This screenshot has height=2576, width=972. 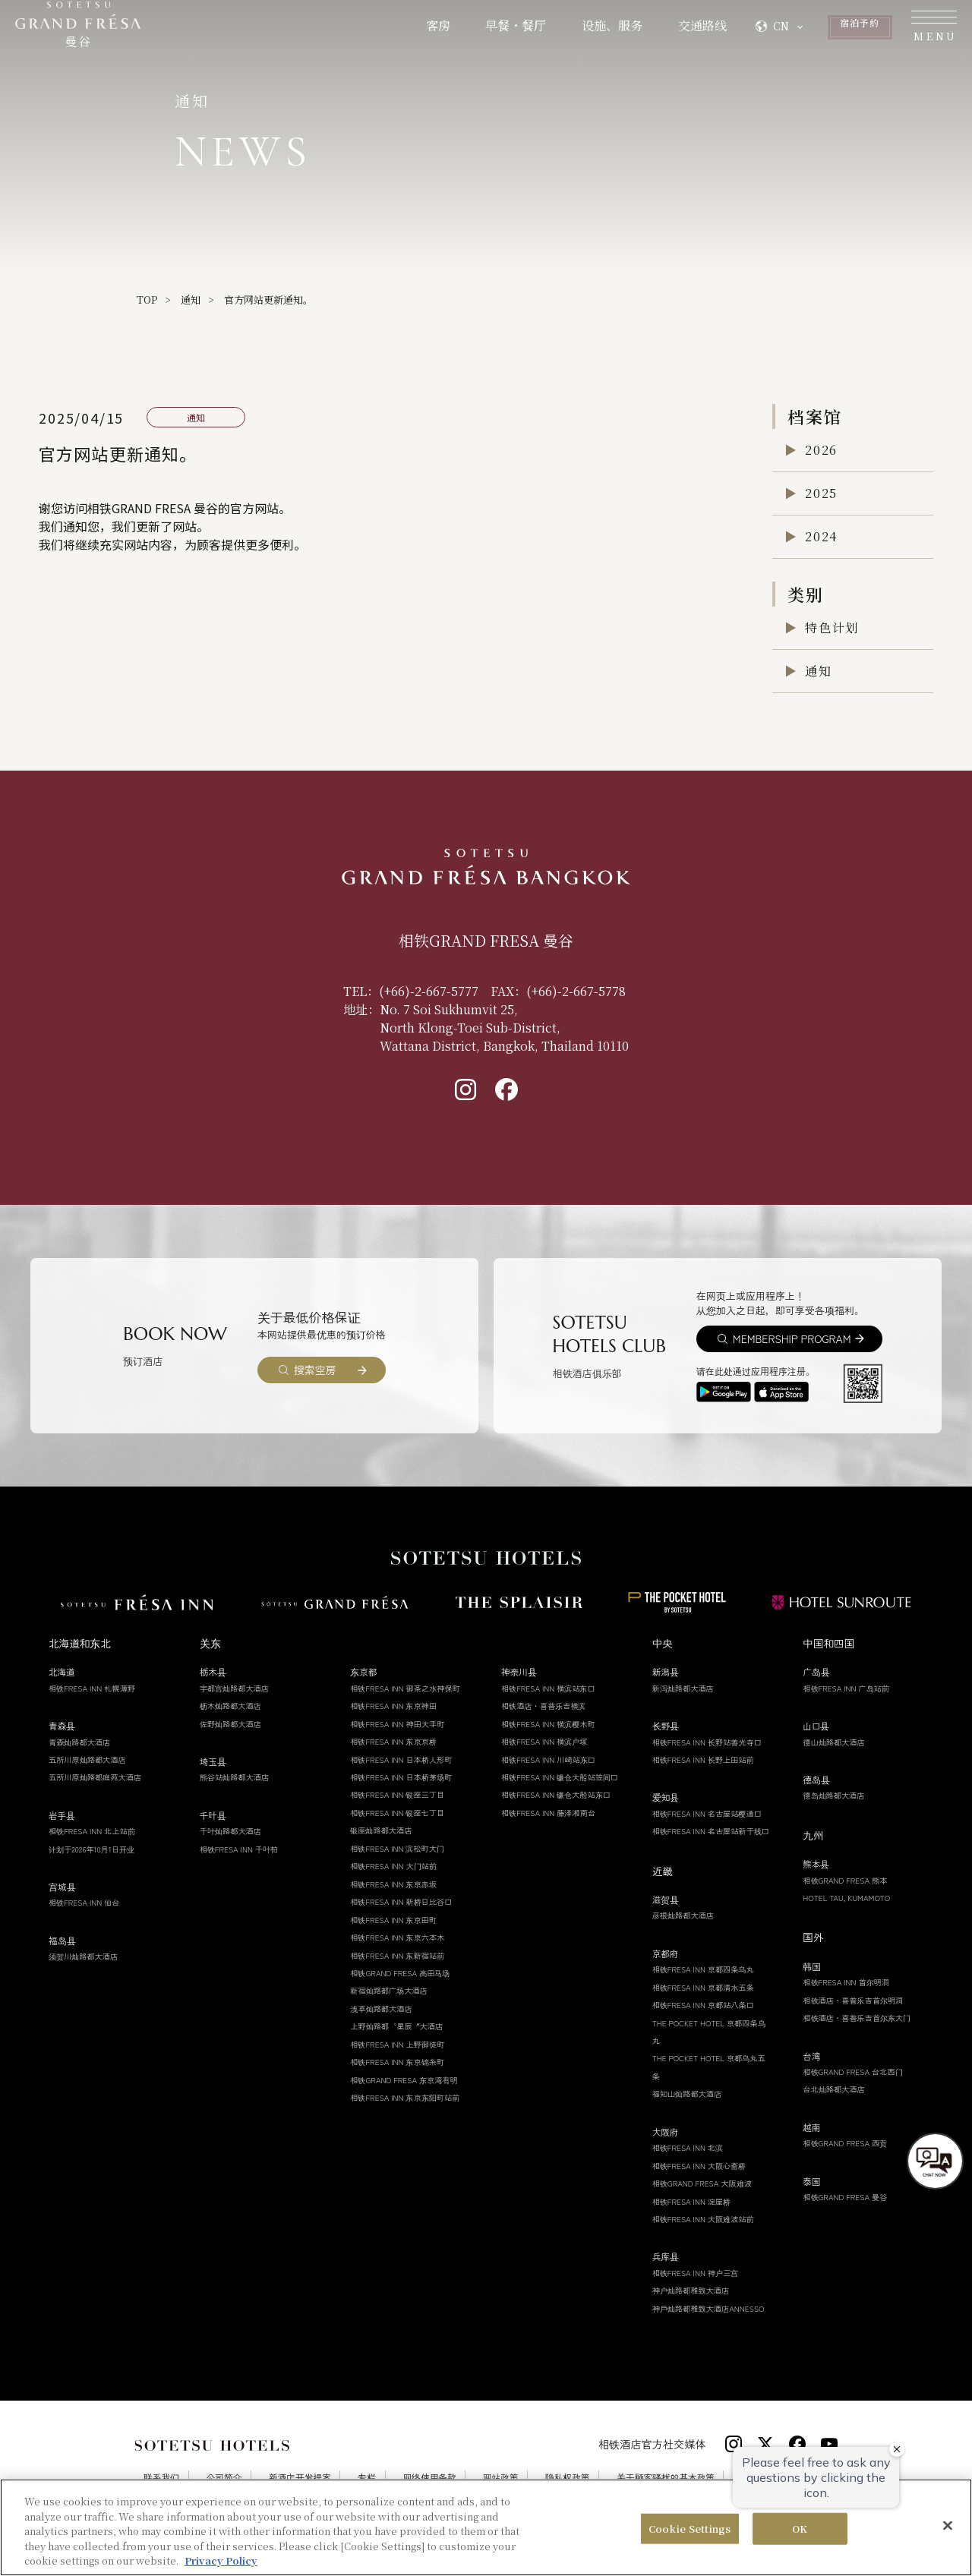 I want to click on 相铁FRESA INN 长野站善光寺口, so click(x=707, y=1742).